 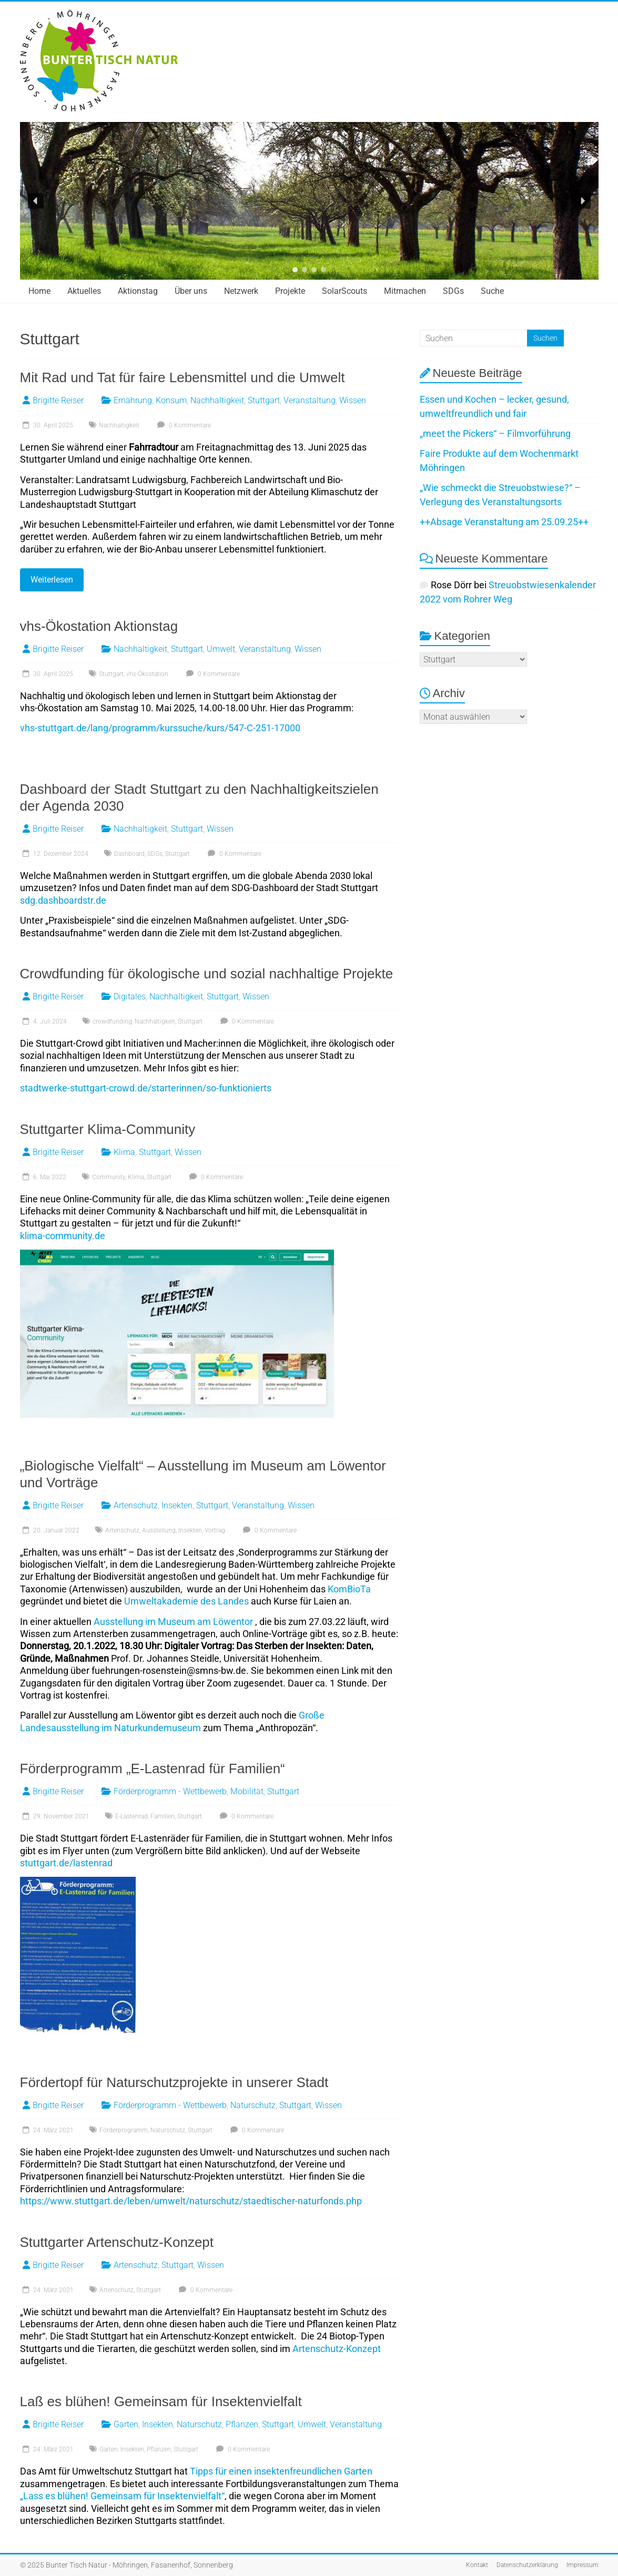 I want to click on Tipps für einen insektenfreundlichen Garten, so click(x=281, y=2471).